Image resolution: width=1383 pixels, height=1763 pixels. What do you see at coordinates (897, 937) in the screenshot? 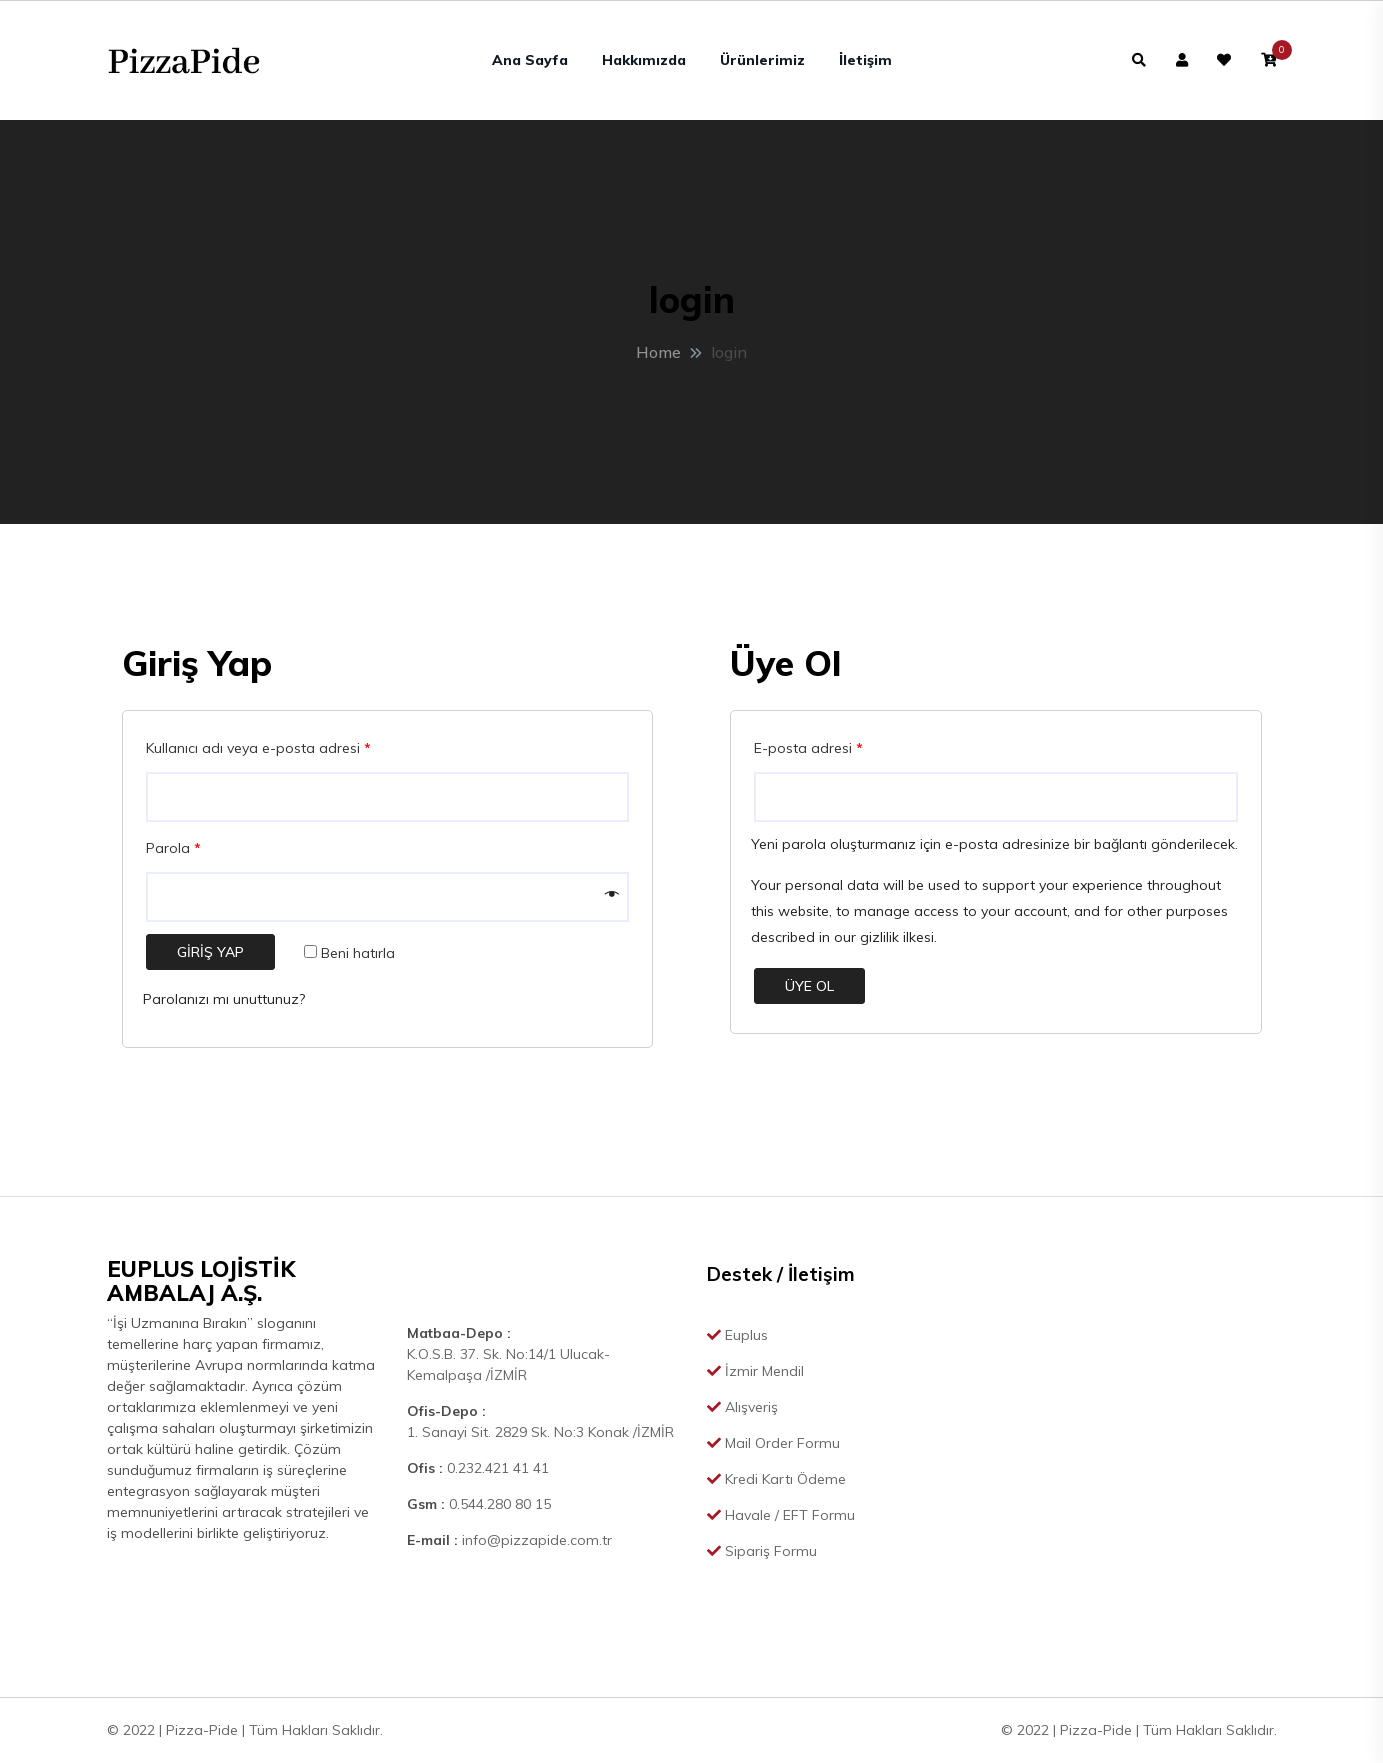
I see `gizlilik ilkesi` at bounding box center [897, 937].